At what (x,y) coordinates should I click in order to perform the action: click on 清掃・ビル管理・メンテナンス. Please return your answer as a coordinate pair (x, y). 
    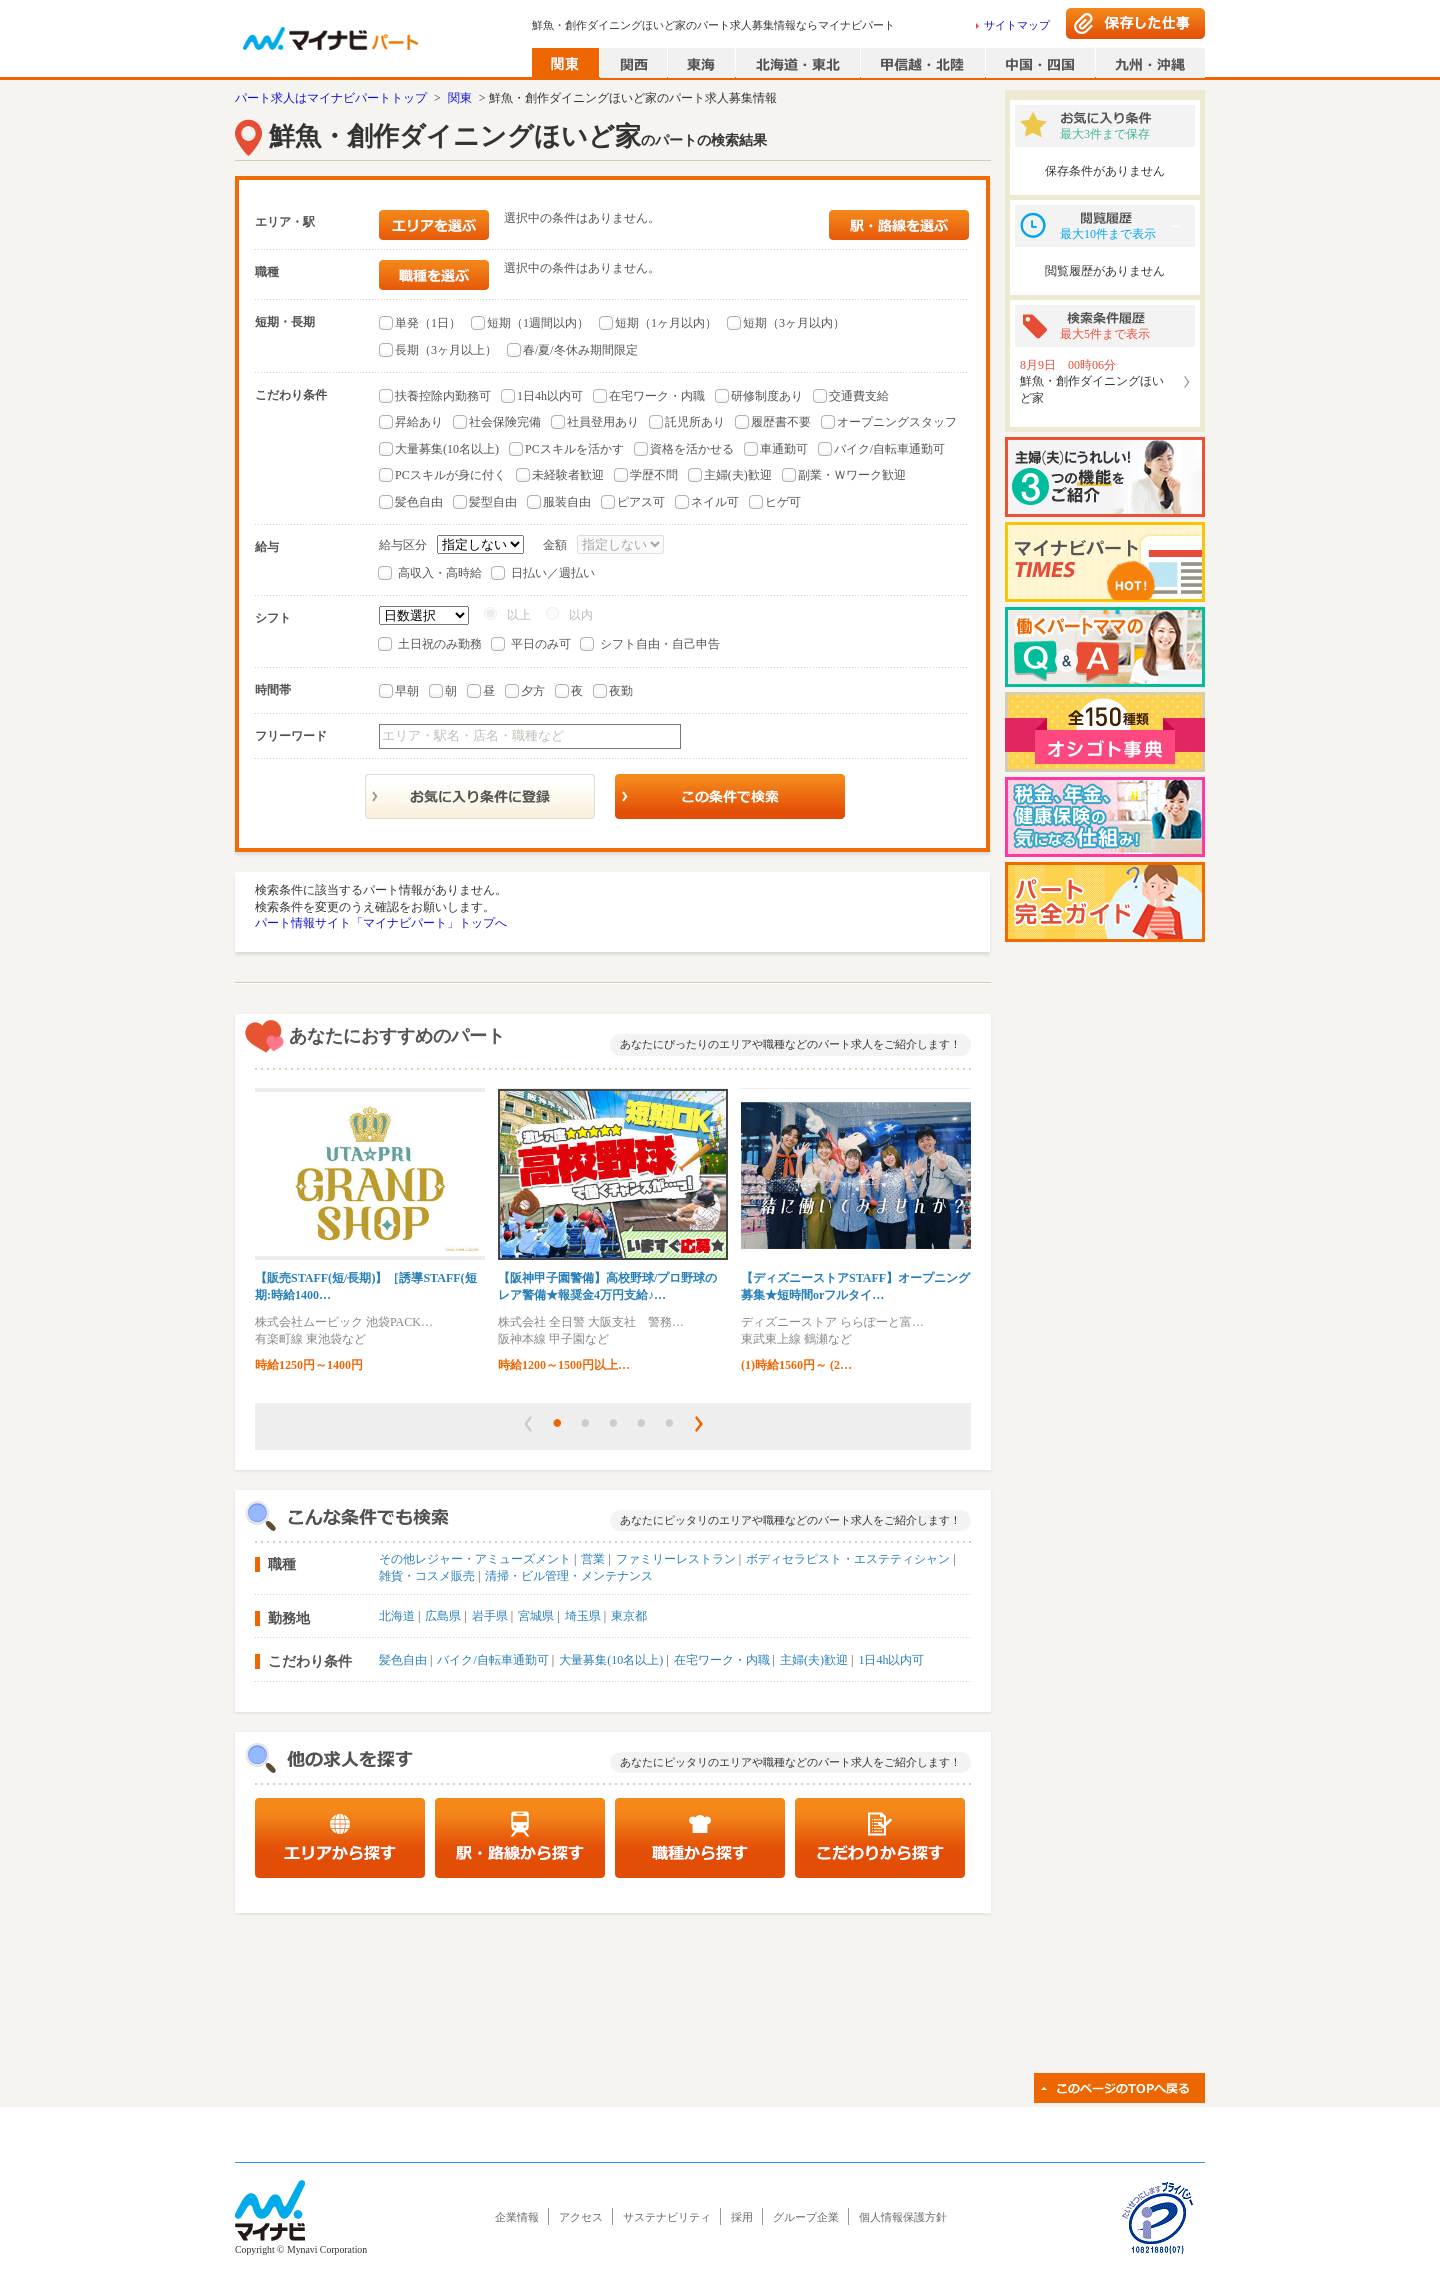
    Looking at the image, I should click on (569, 1576).